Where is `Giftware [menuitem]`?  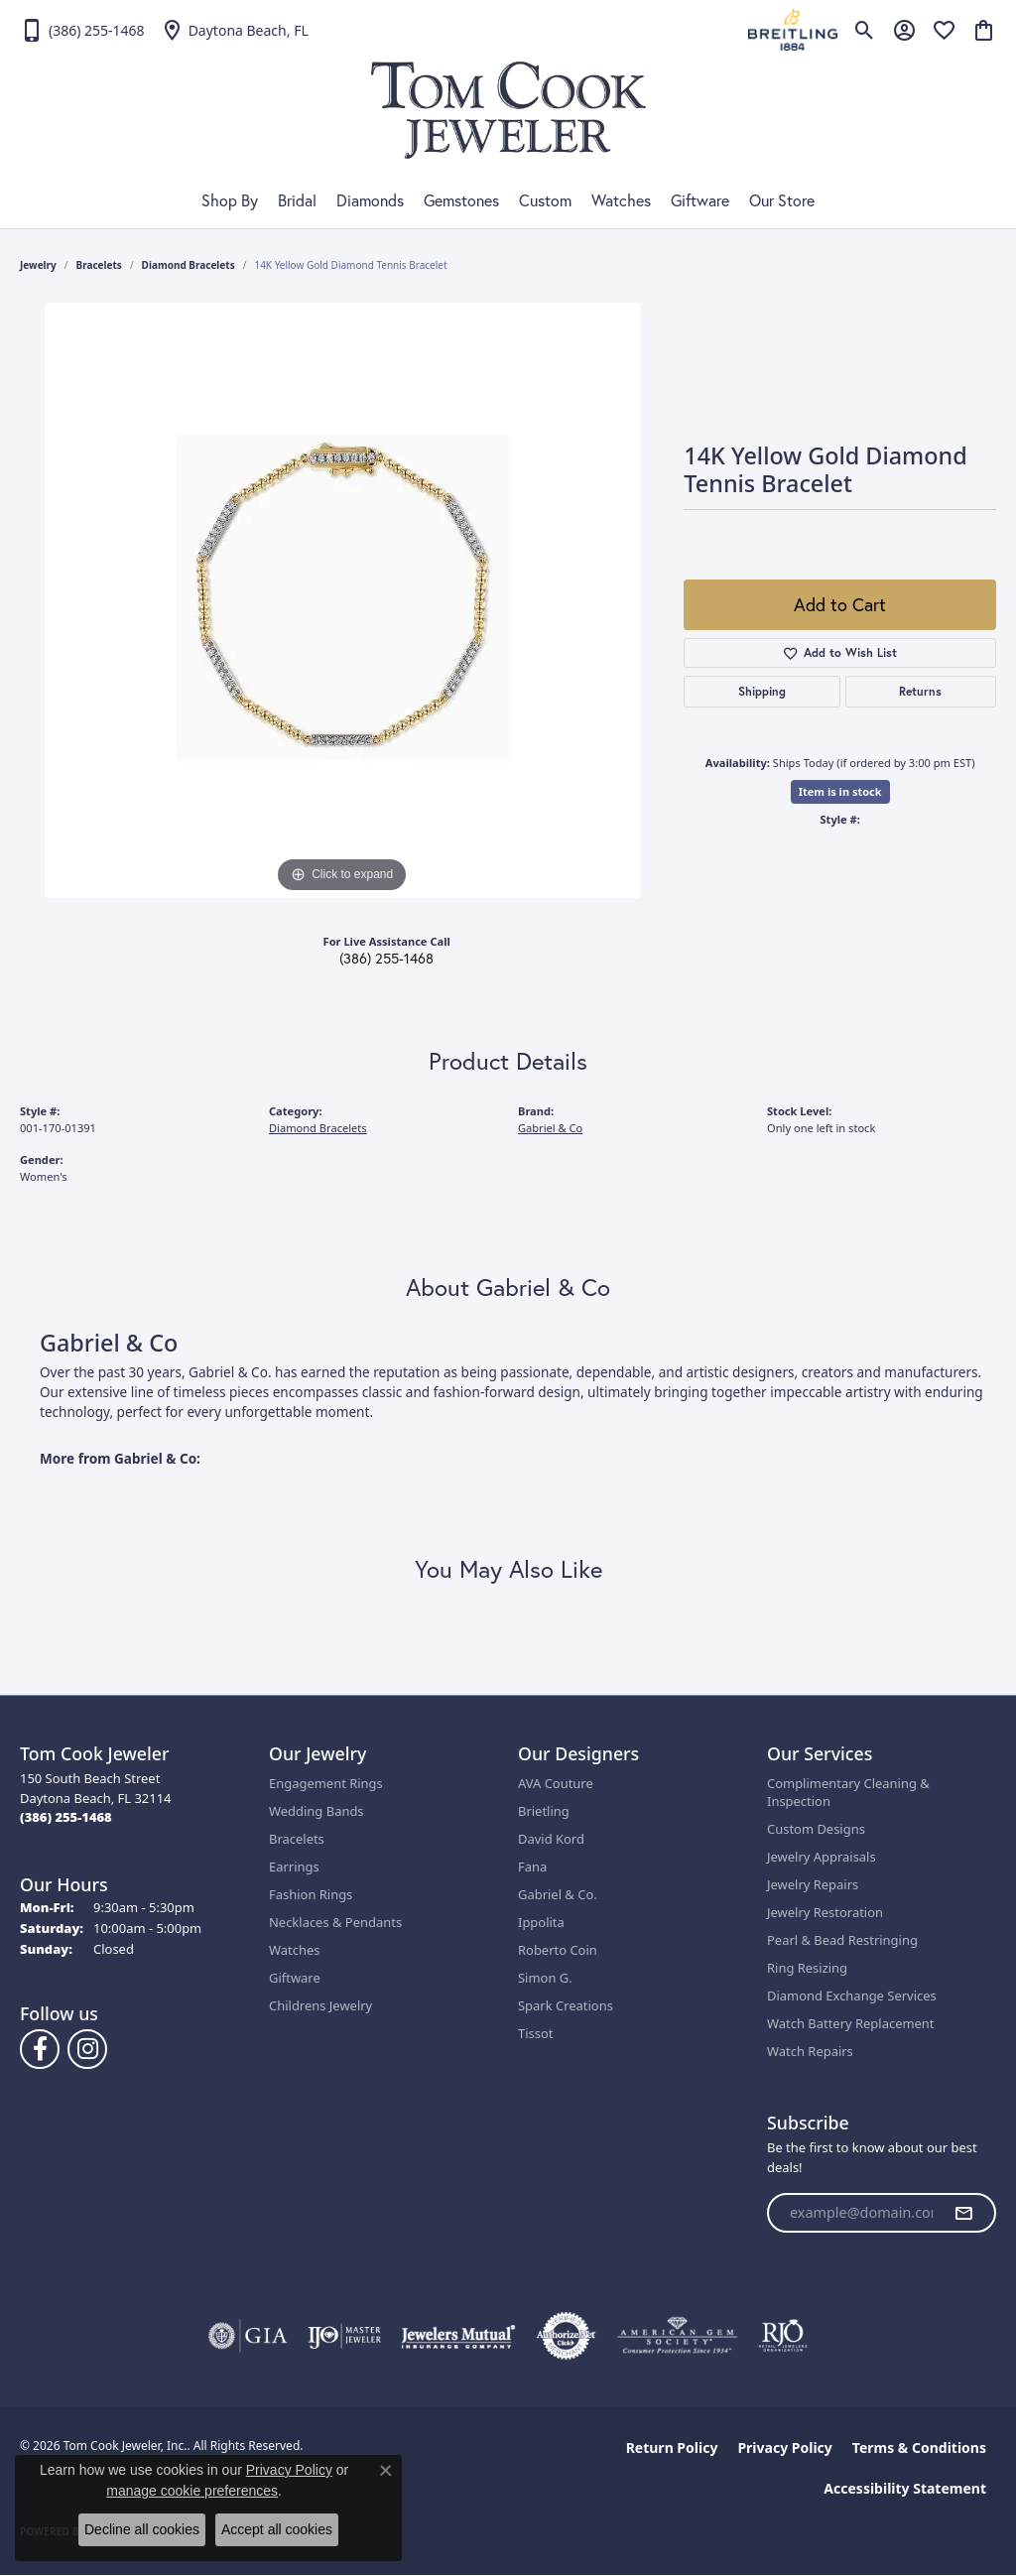
Giftware [menuitem] is located at coordinates (294, 1978).